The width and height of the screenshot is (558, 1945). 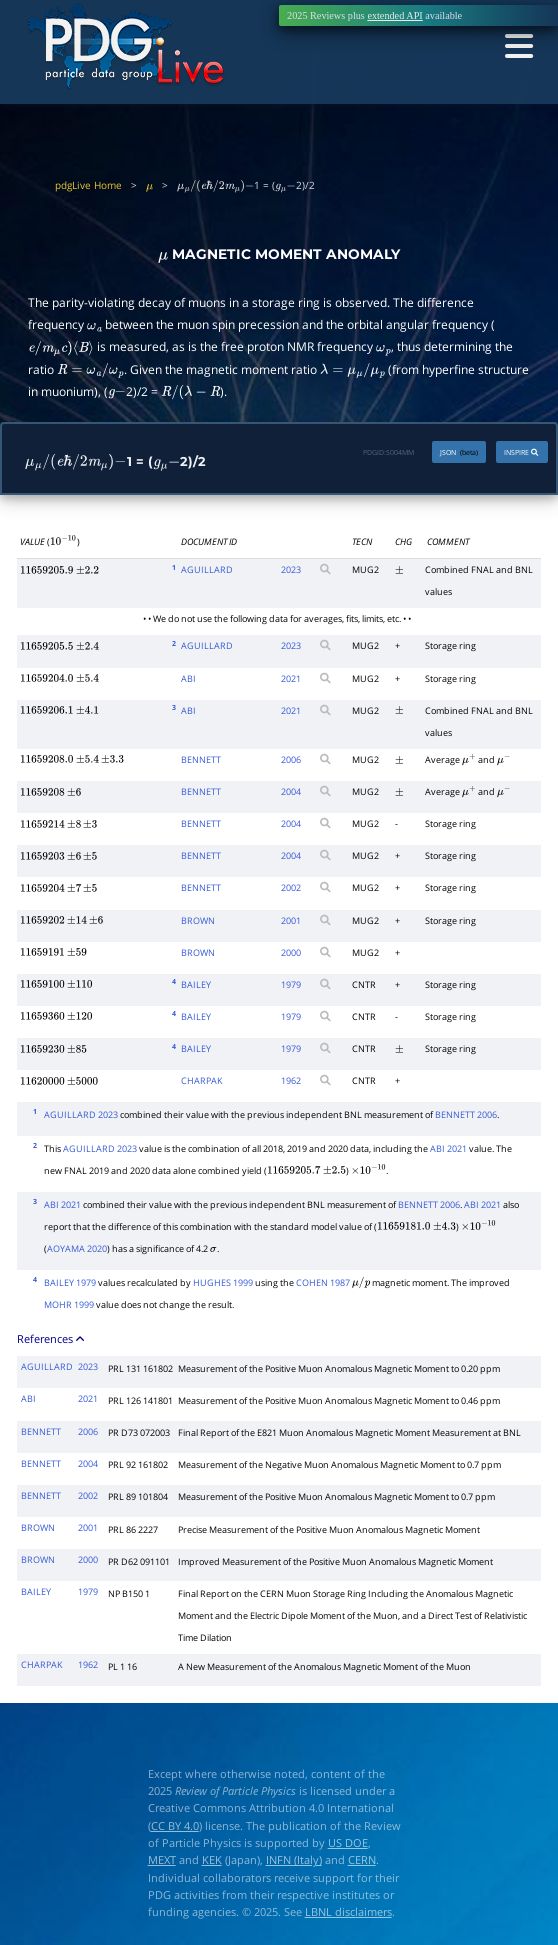 What do you see at coordinates (88, 185) in the screenshot?
I see `pdgLive Home` at bounding box center [88, 185].